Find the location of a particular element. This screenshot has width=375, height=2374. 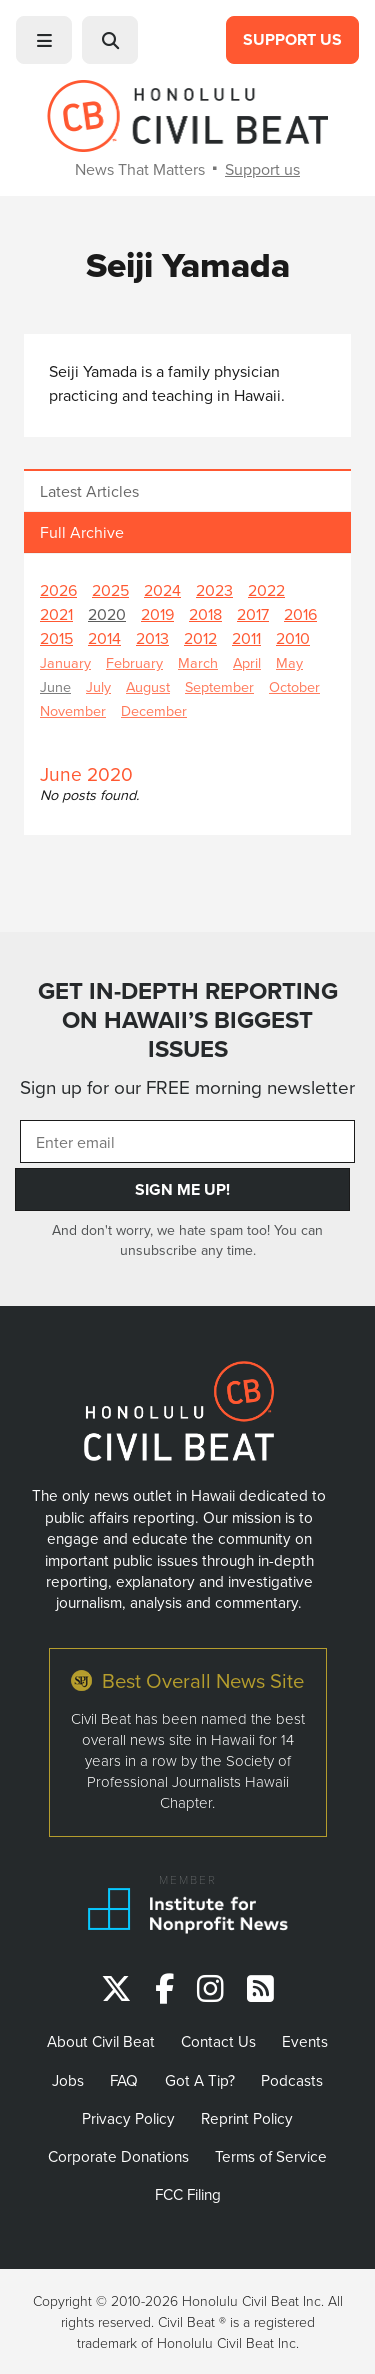

2013 is located at coordinates (152, 638).